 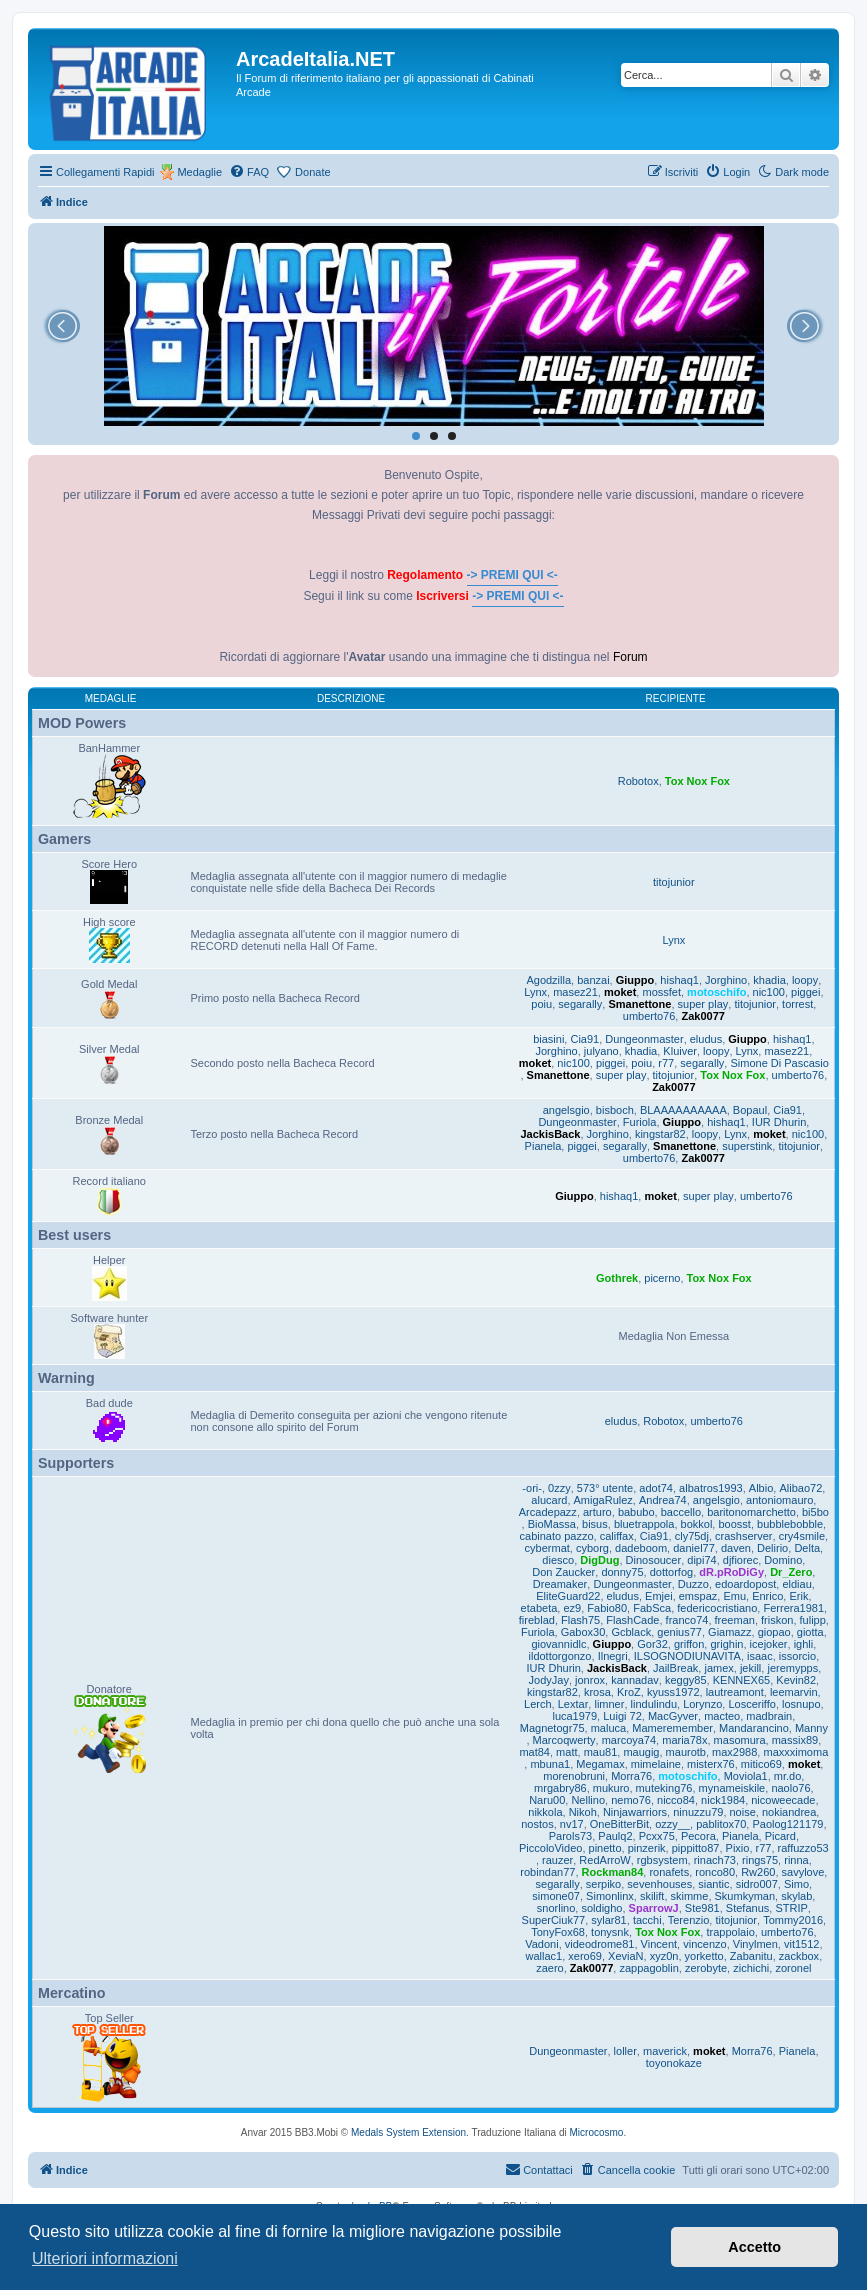 I want to click on maluca, so click(x=608, y=1728).